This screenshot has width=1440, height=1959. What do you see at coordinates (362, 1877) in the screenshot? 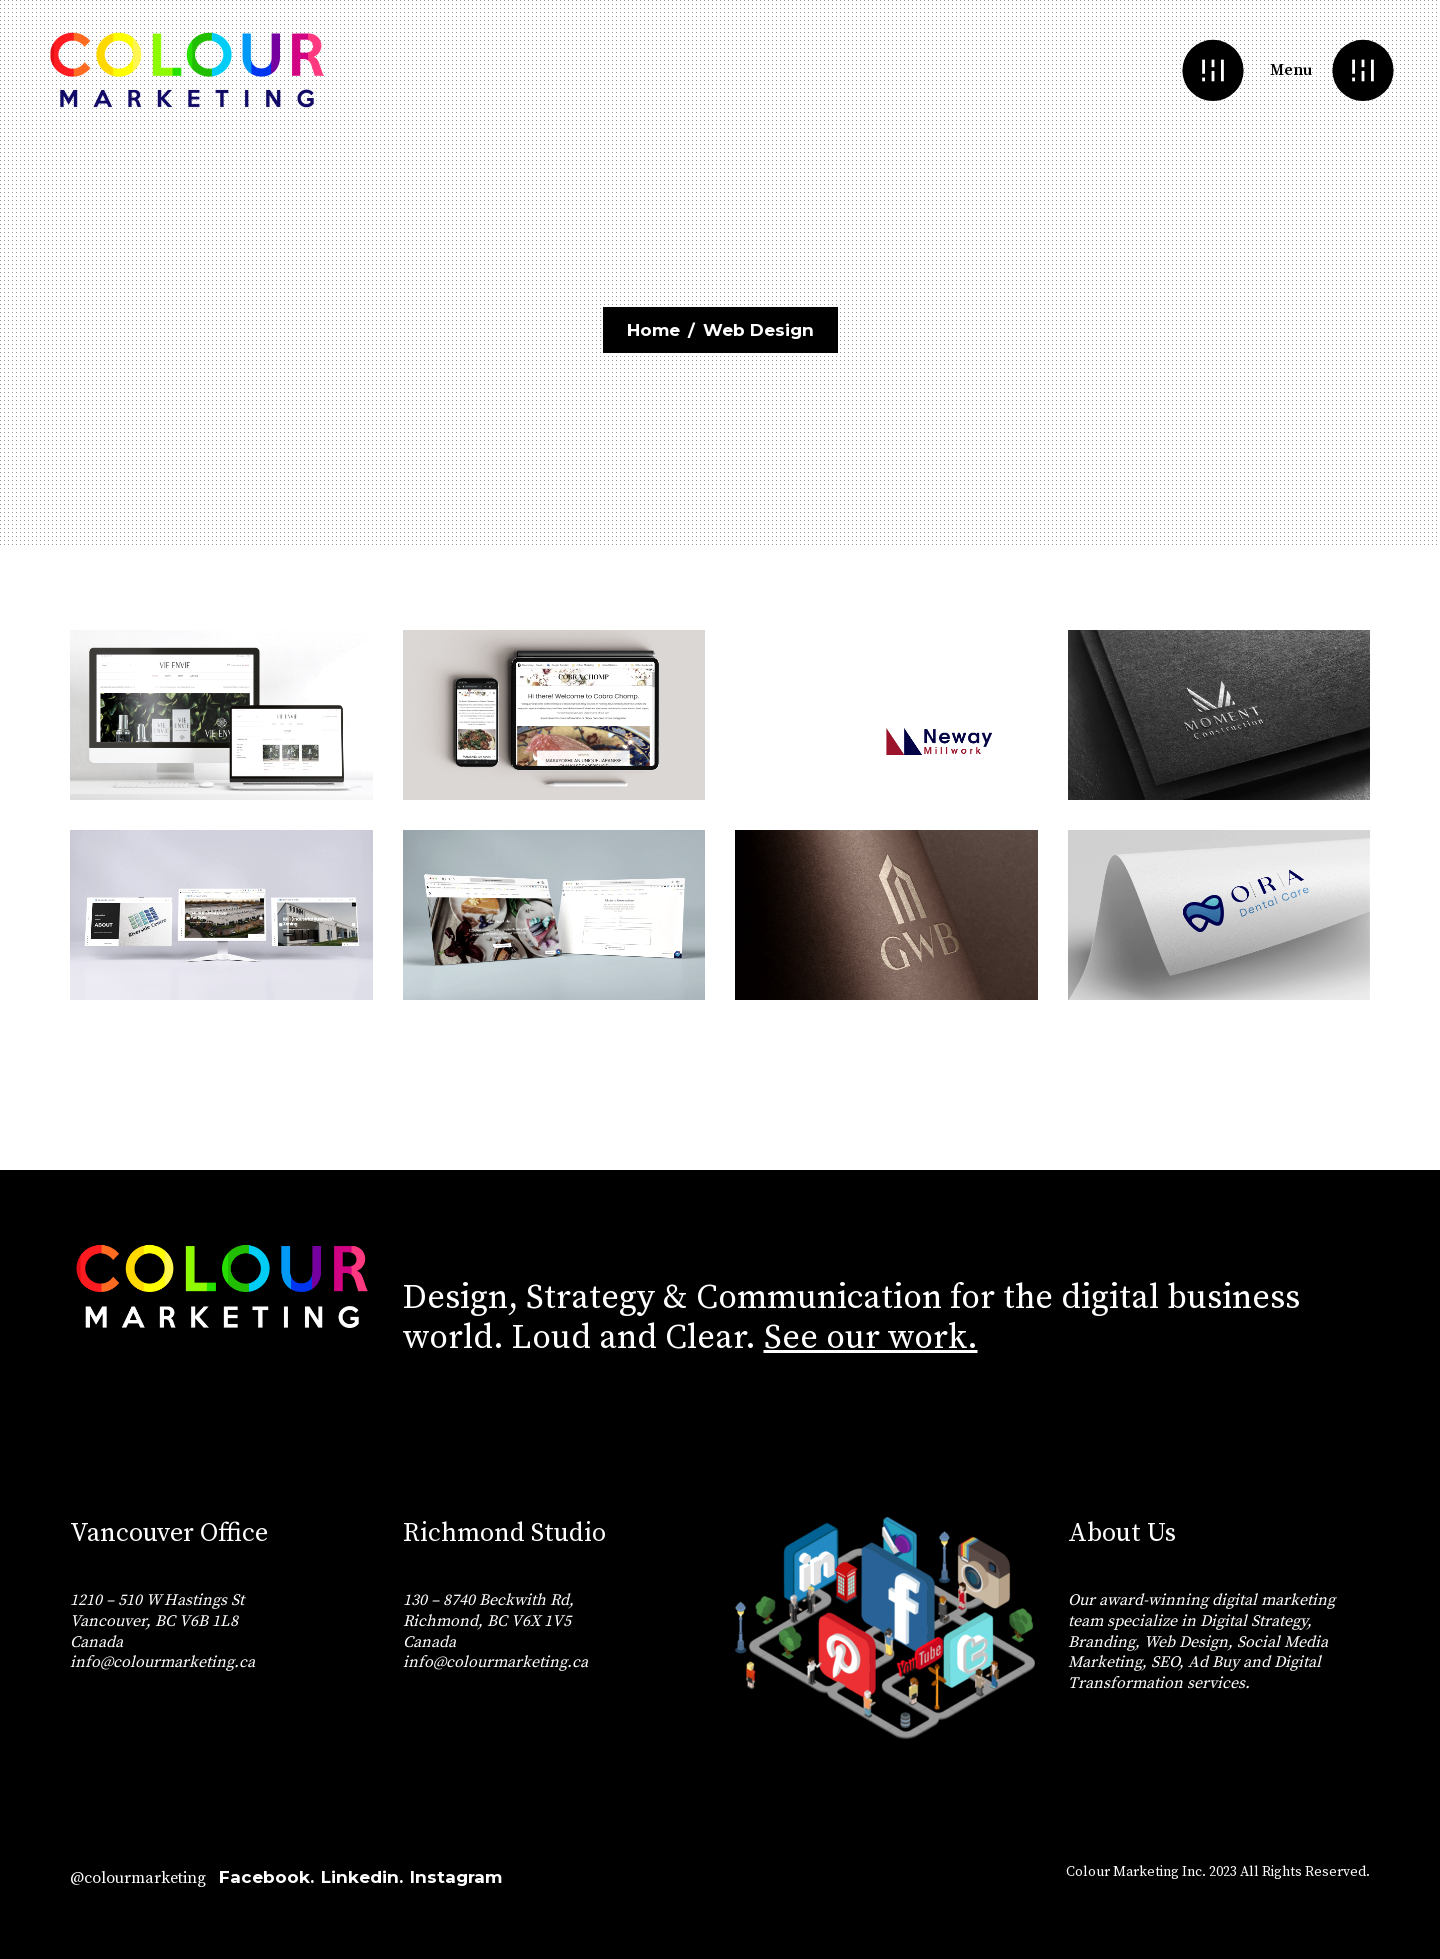
I see `Linkedin.` at bounding box center [362, 1877].